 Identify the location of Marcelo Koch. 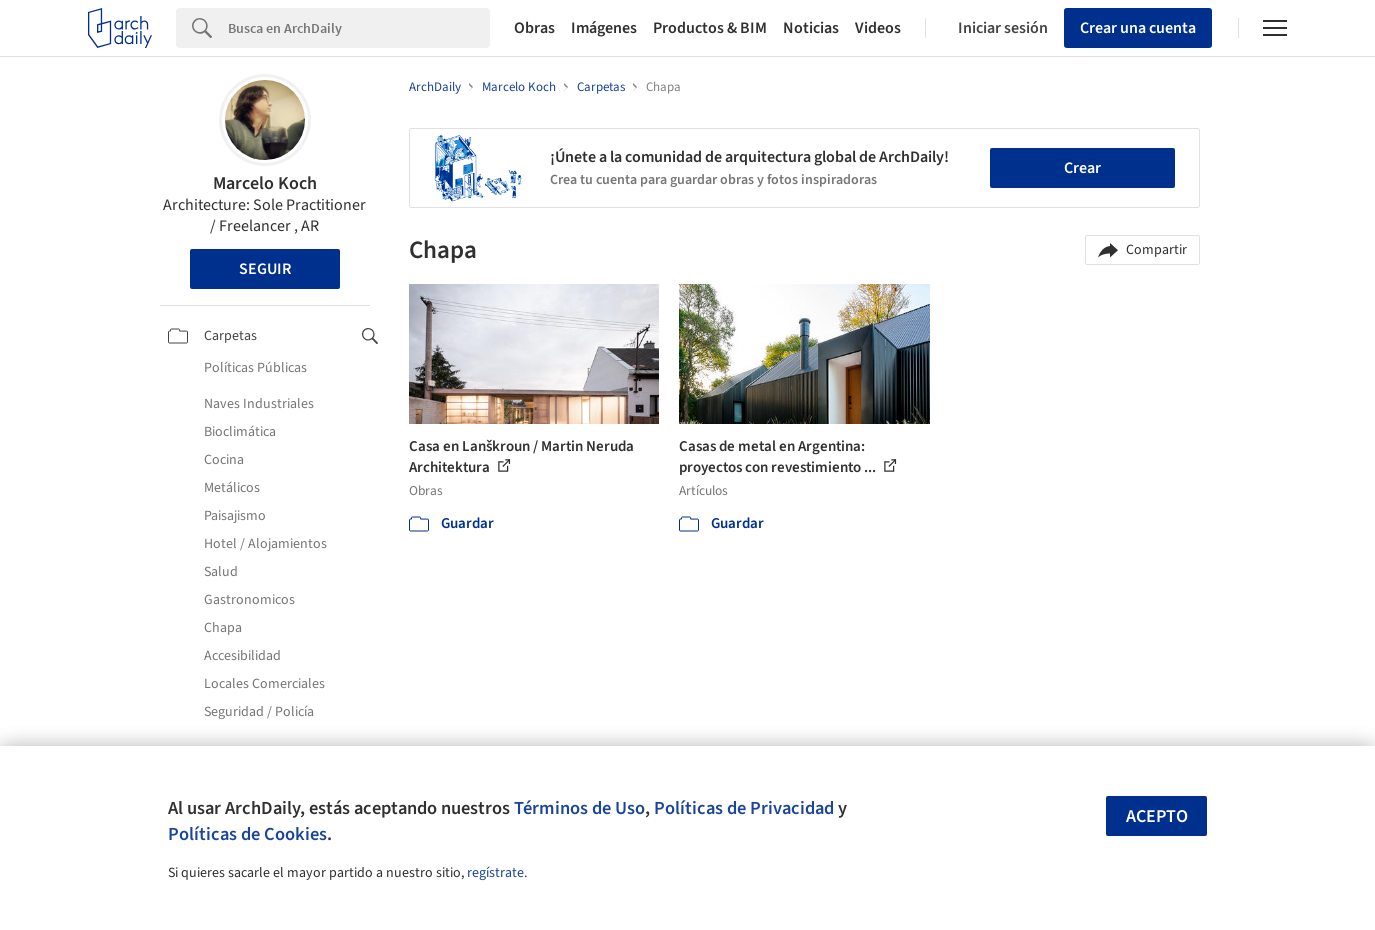
(265, 183).